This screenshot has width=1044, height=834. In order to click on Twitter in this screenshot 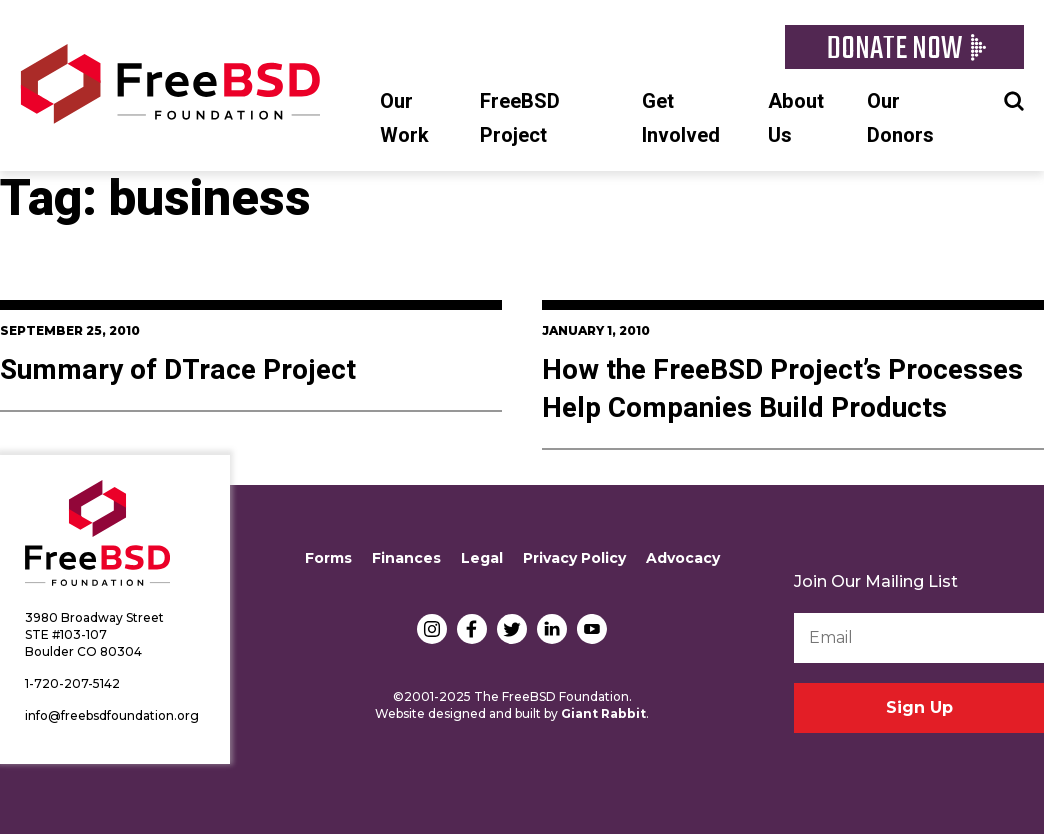, I will do `click(512, 629)`.